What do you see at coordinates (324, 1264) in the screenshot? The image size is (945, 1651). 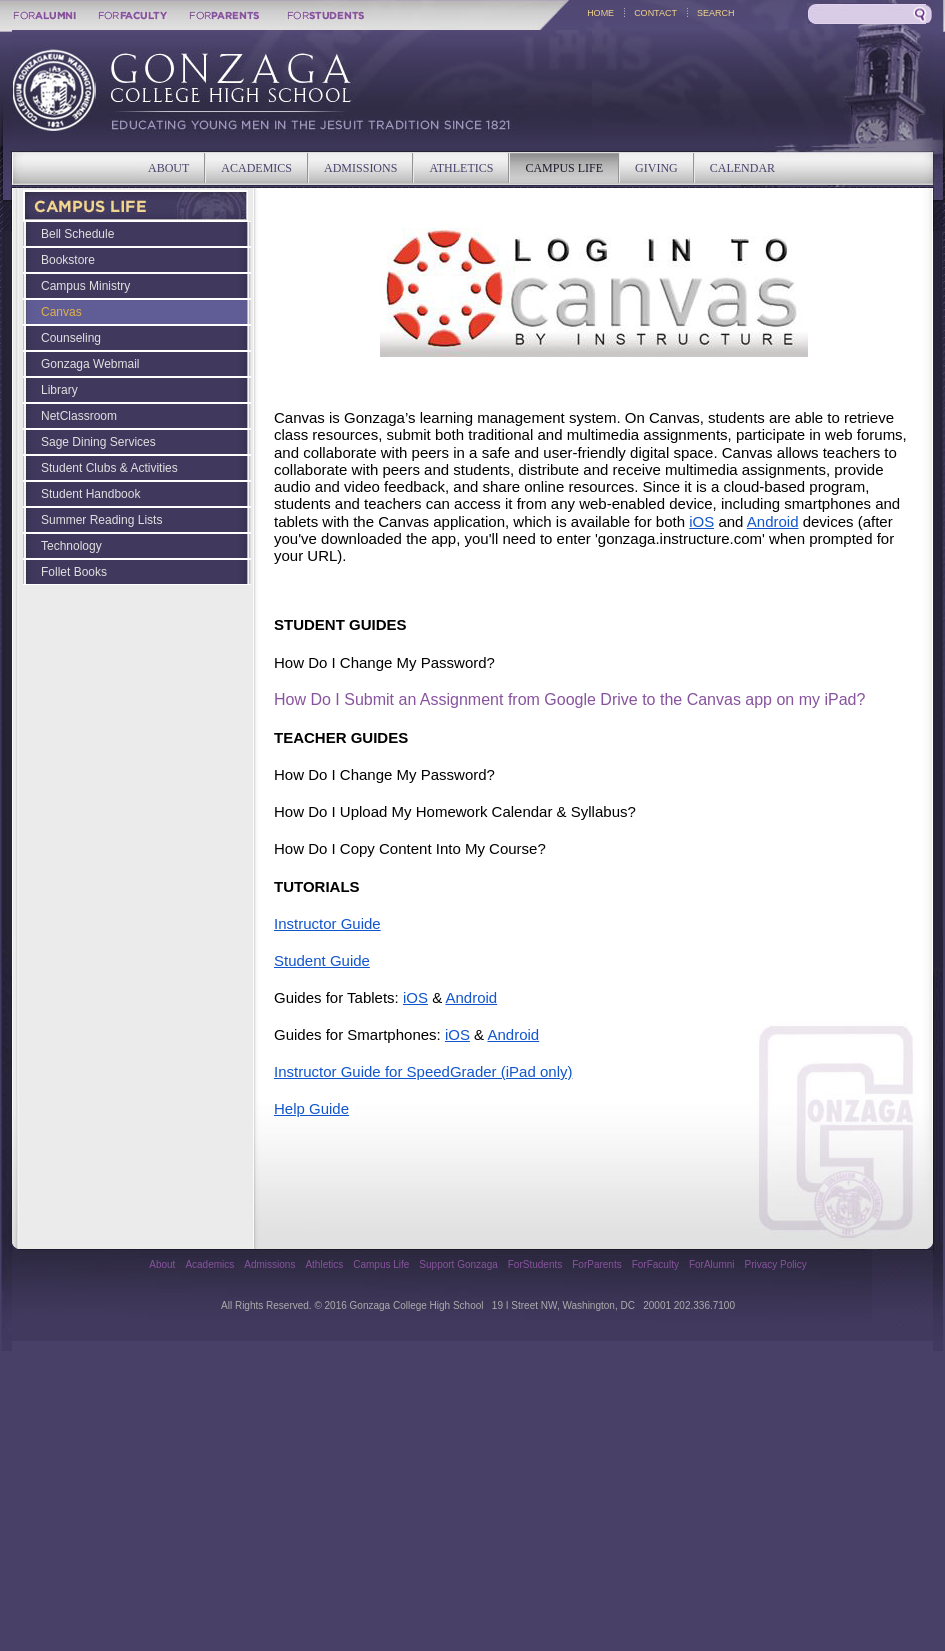 I see `Athletics` at bounding box center [324, 1264].